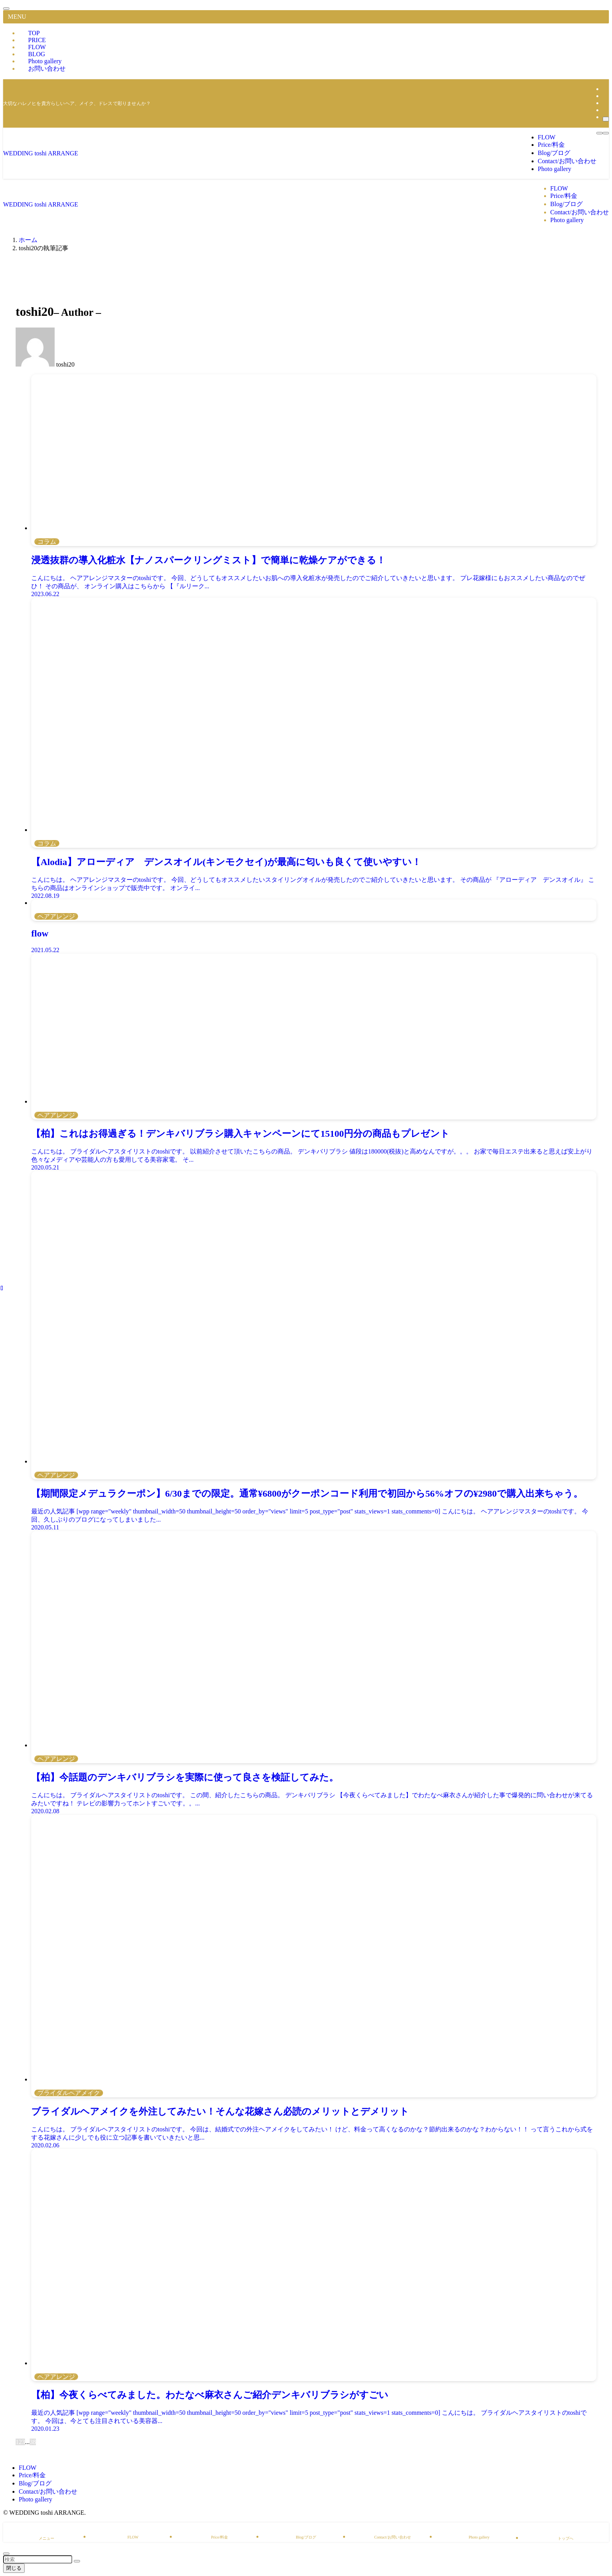 The height and width of the screenshot is (2576, 612). What do you see at coordinates (27, 2467) in the screenshot?
I see `FLOW` at bounding box center [27, 2467].